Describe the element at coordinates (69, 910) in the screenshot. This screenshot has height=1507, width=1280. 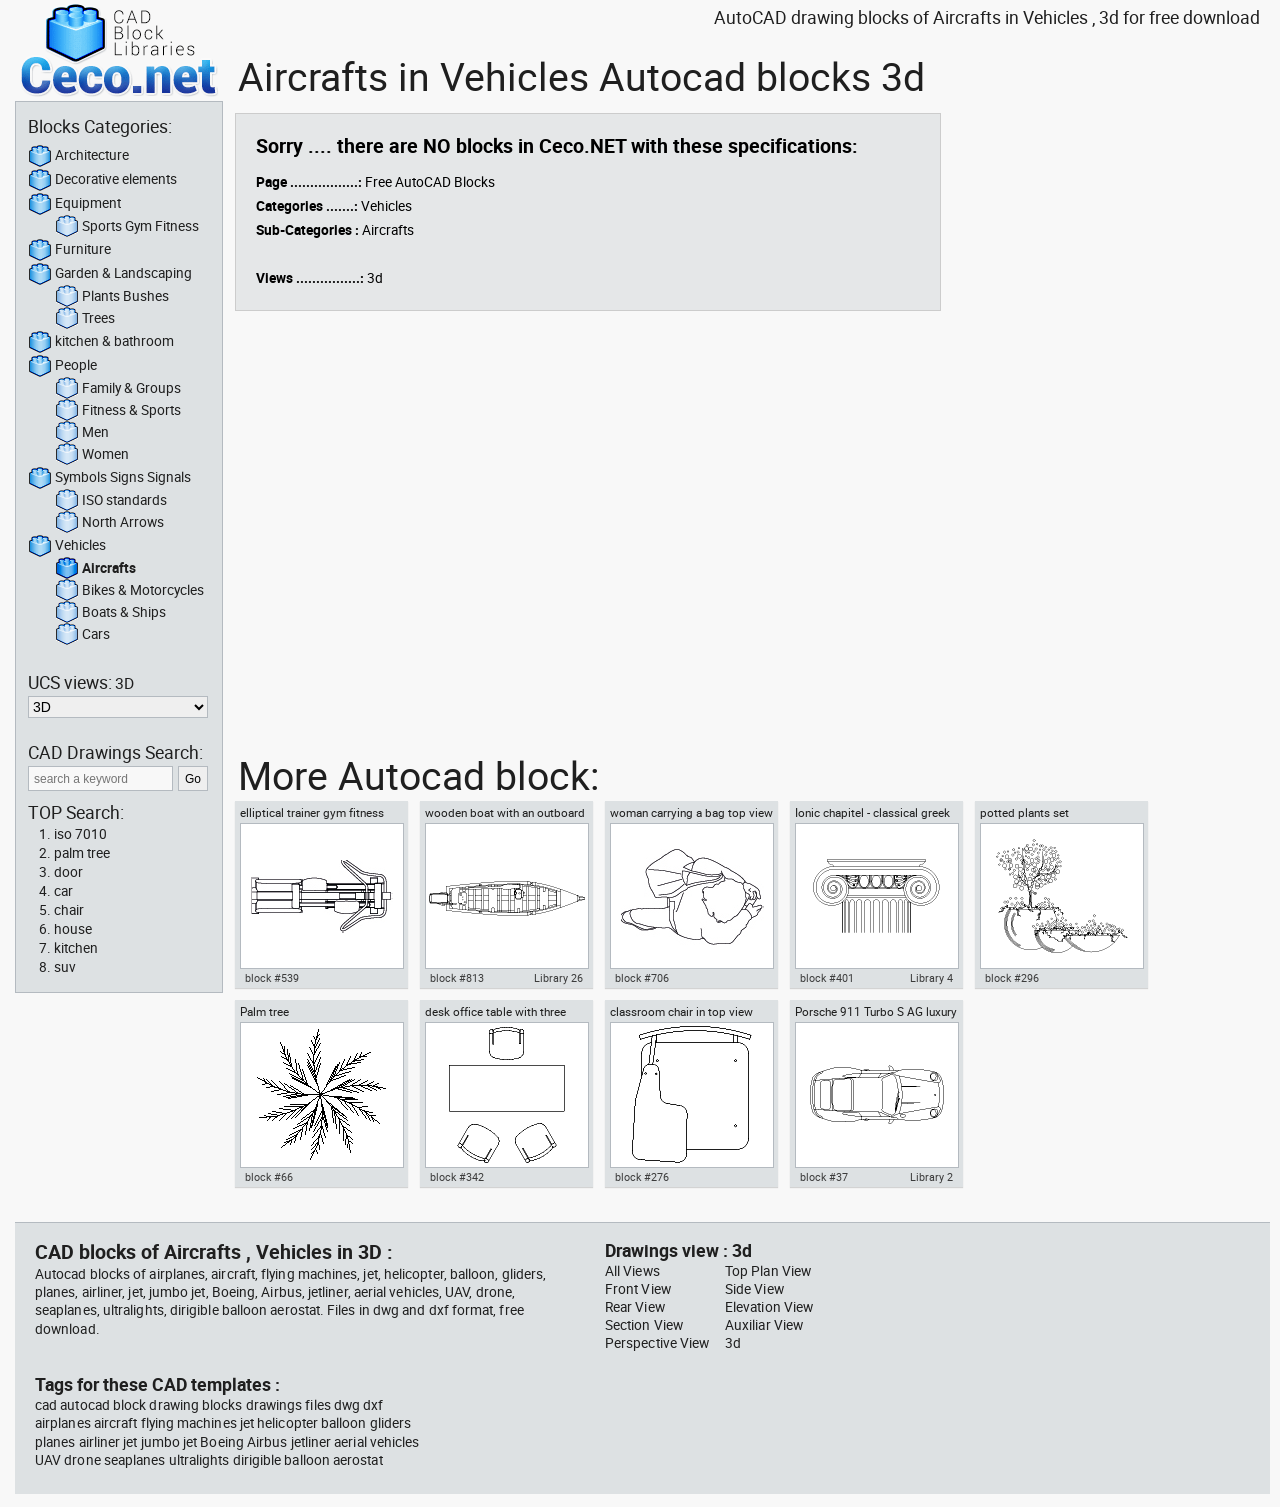
I see `chair` at that location.